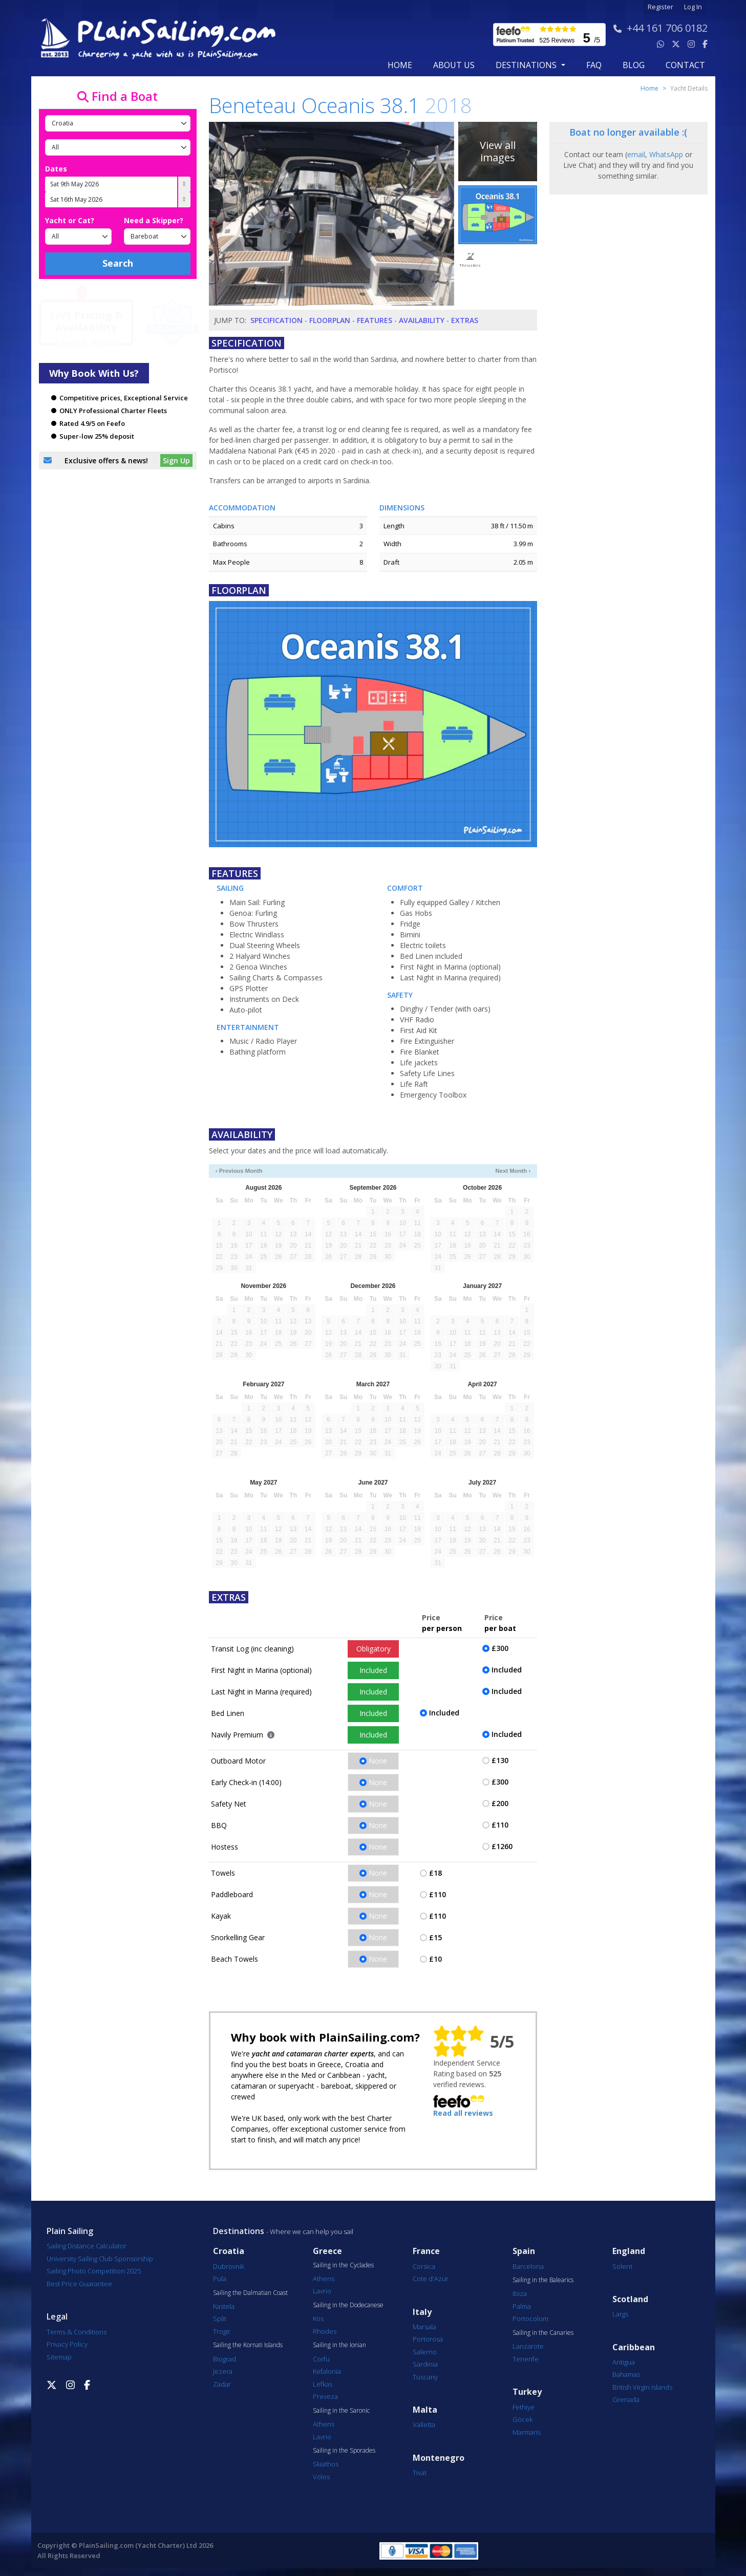  What do you see at coordinates (528, 2346) in the screenshot?
I see `Lanzarote` at bounding box center [528, 2346].